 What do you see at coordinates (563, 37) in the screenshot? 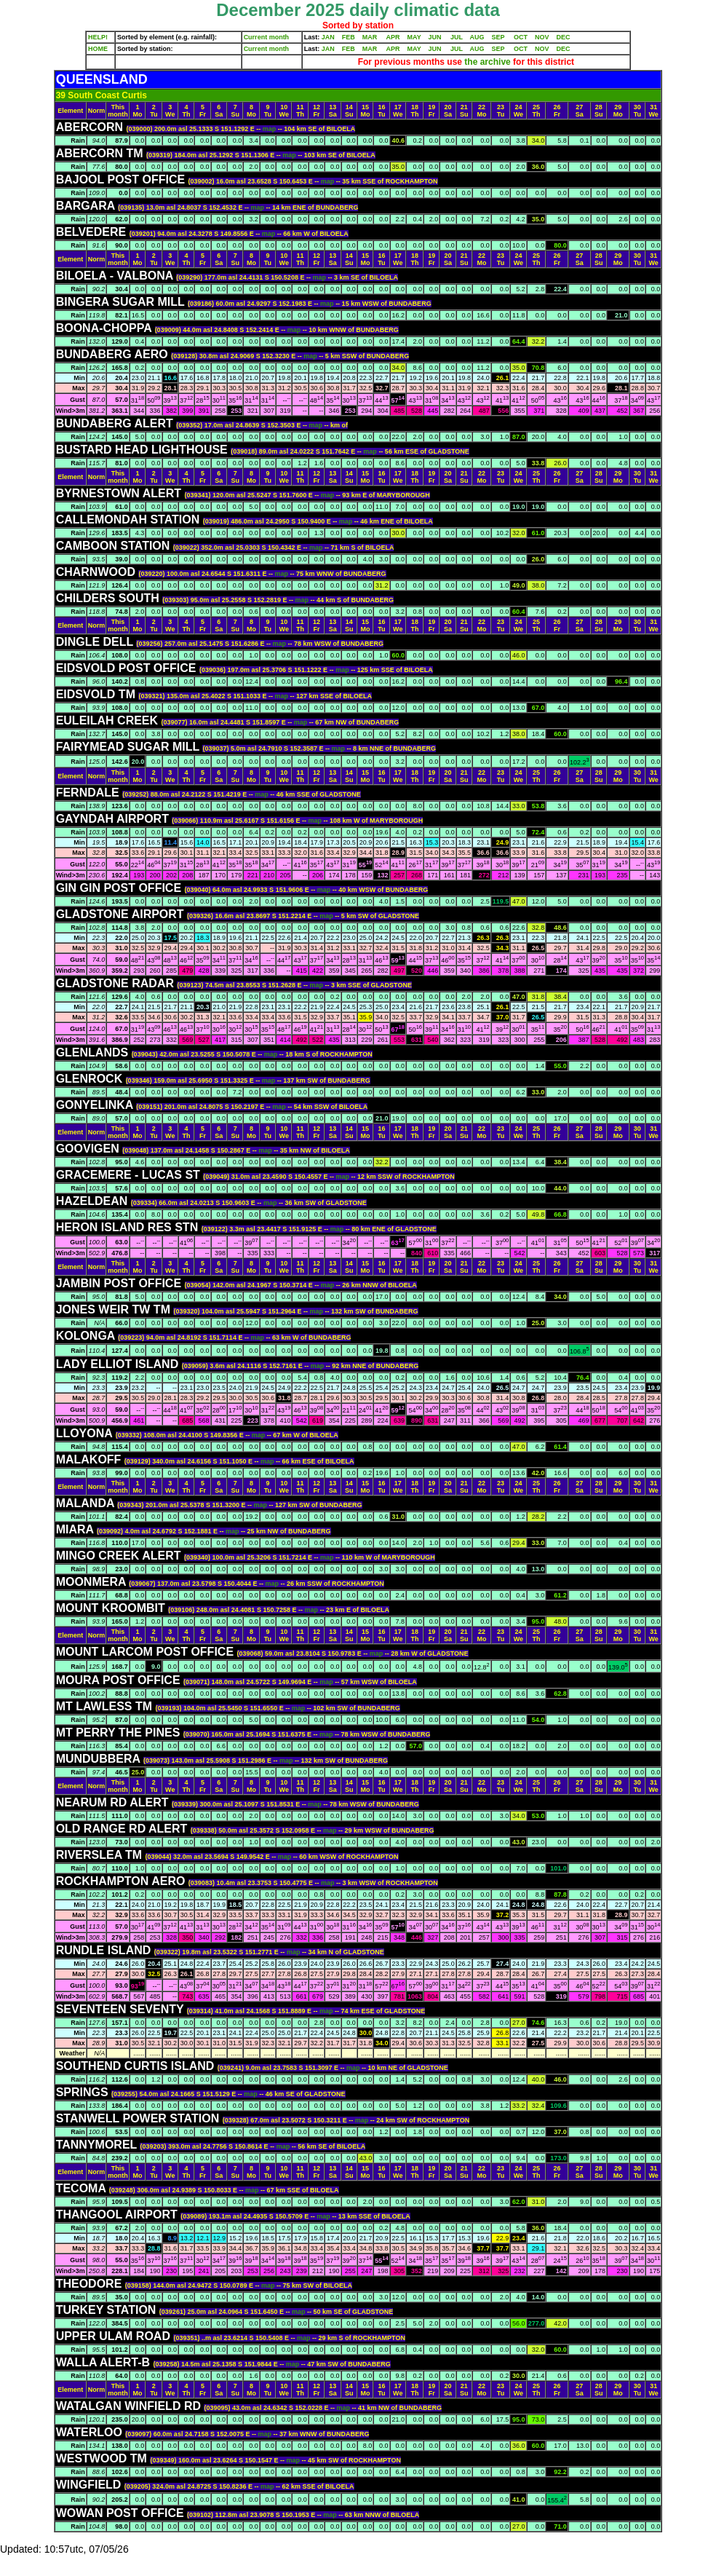
I see `DEC` at bounding box center [563, 37].